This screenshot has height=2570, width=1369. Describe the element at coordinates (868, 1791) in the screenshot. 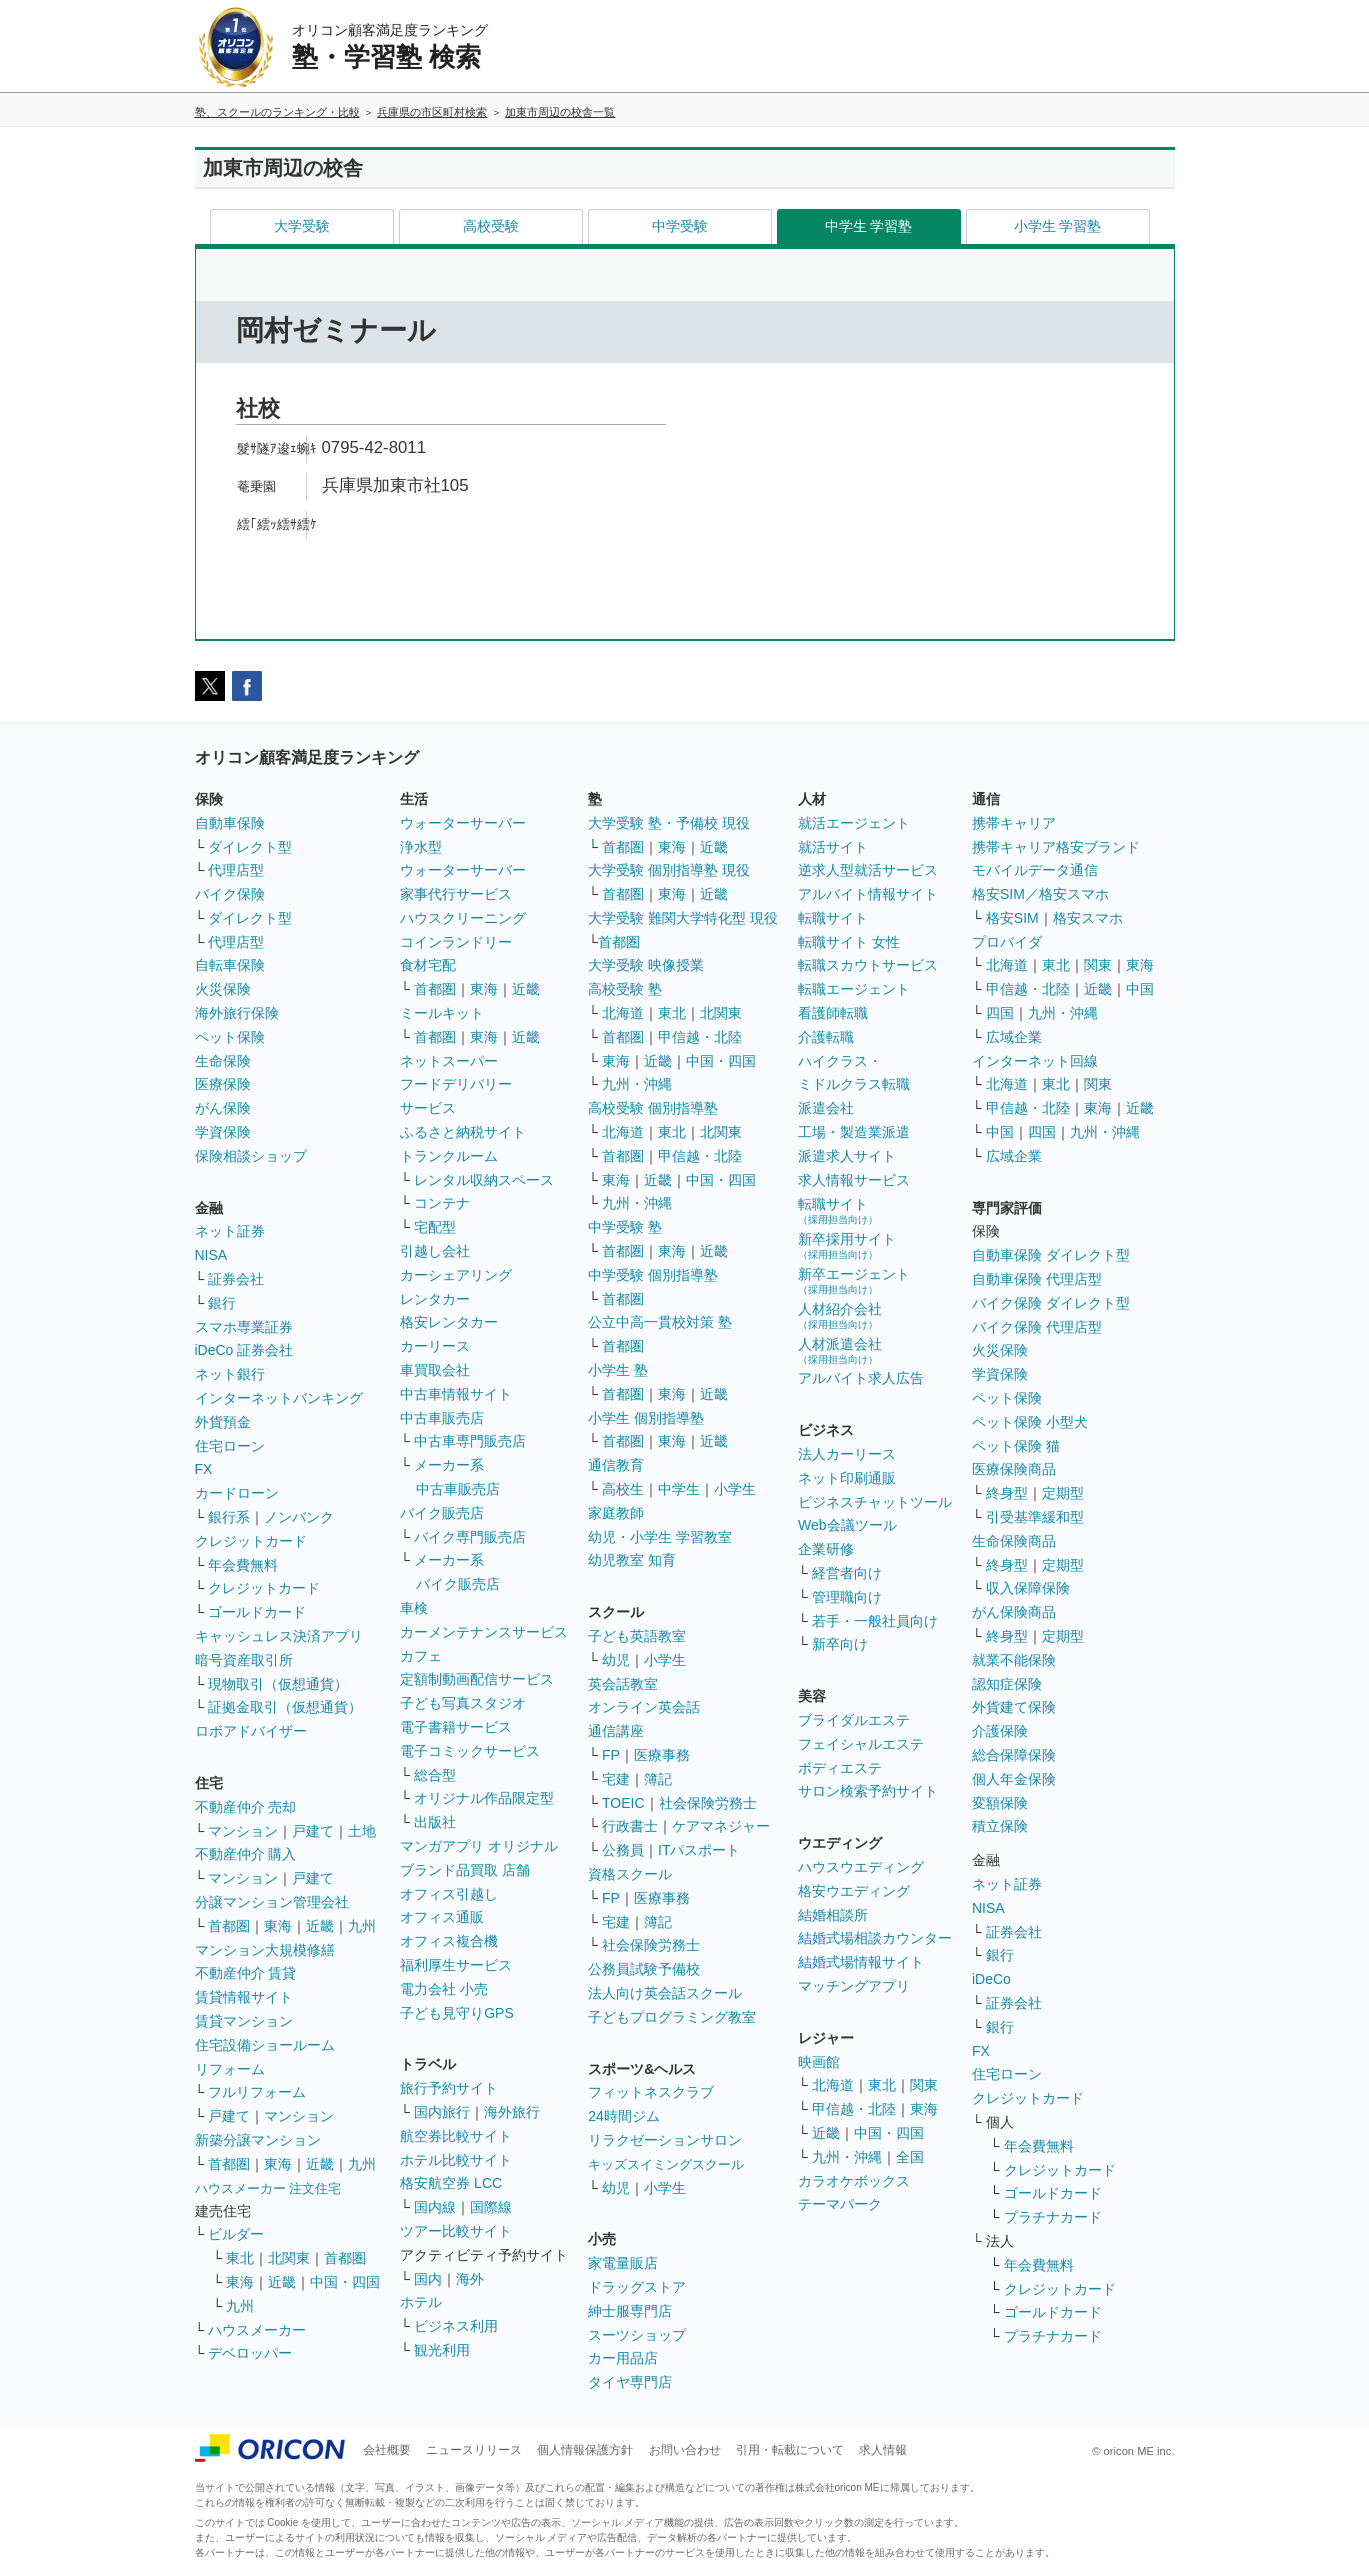

I see `サロン検索予約サイト` at that location.